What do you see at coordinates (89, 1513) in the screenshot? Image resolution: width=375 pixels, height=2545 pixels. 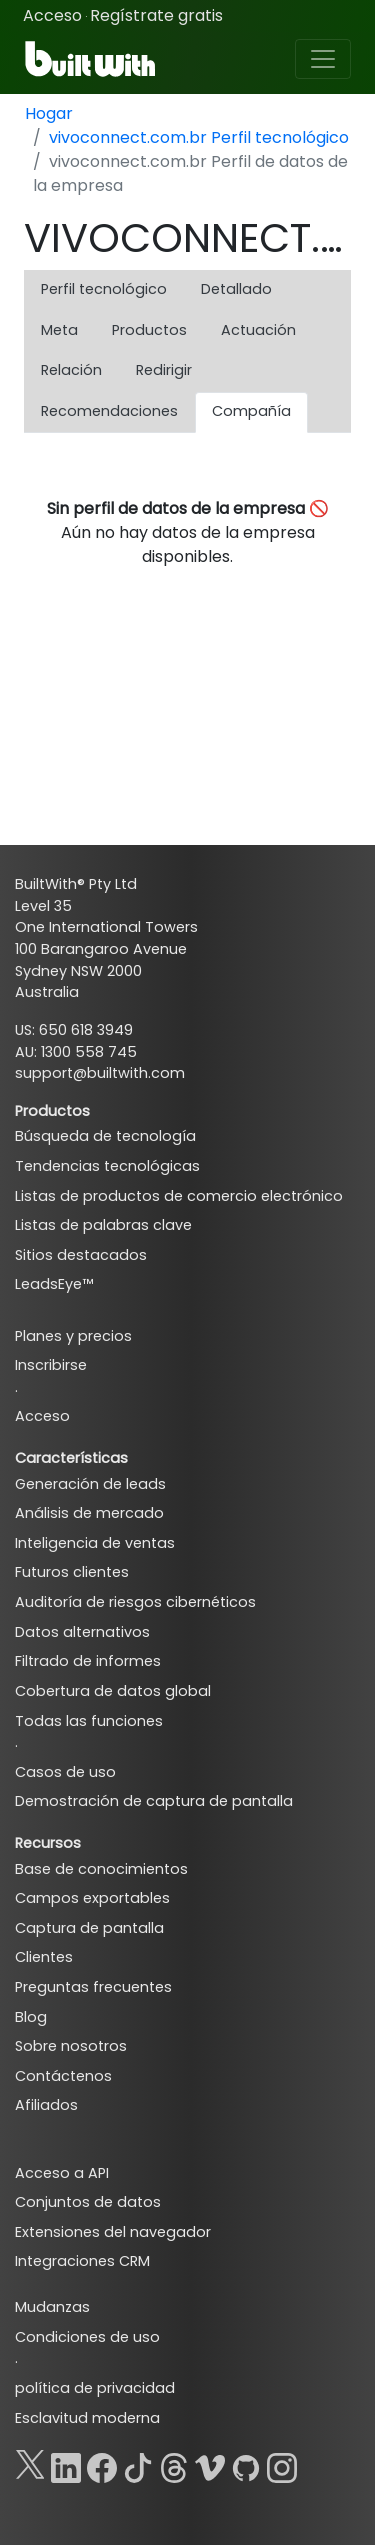 I see `Análisis de mercado` at bounding box center [89, 1513].